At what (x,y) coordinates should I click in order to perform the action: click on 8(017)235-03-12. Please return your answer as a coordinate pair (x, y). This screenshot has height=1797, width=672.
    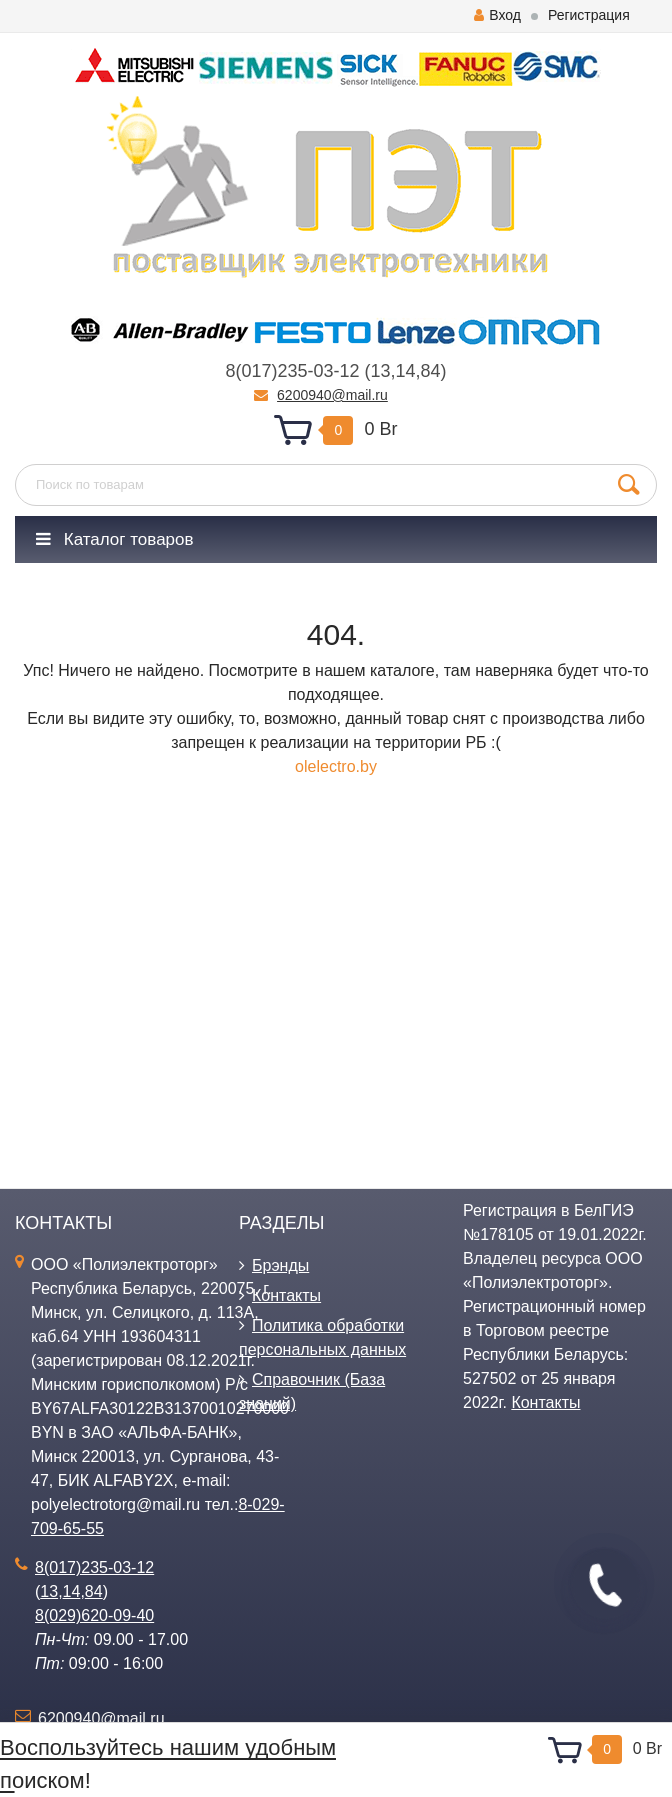
    Looking at the image, I should click on (292, 371).